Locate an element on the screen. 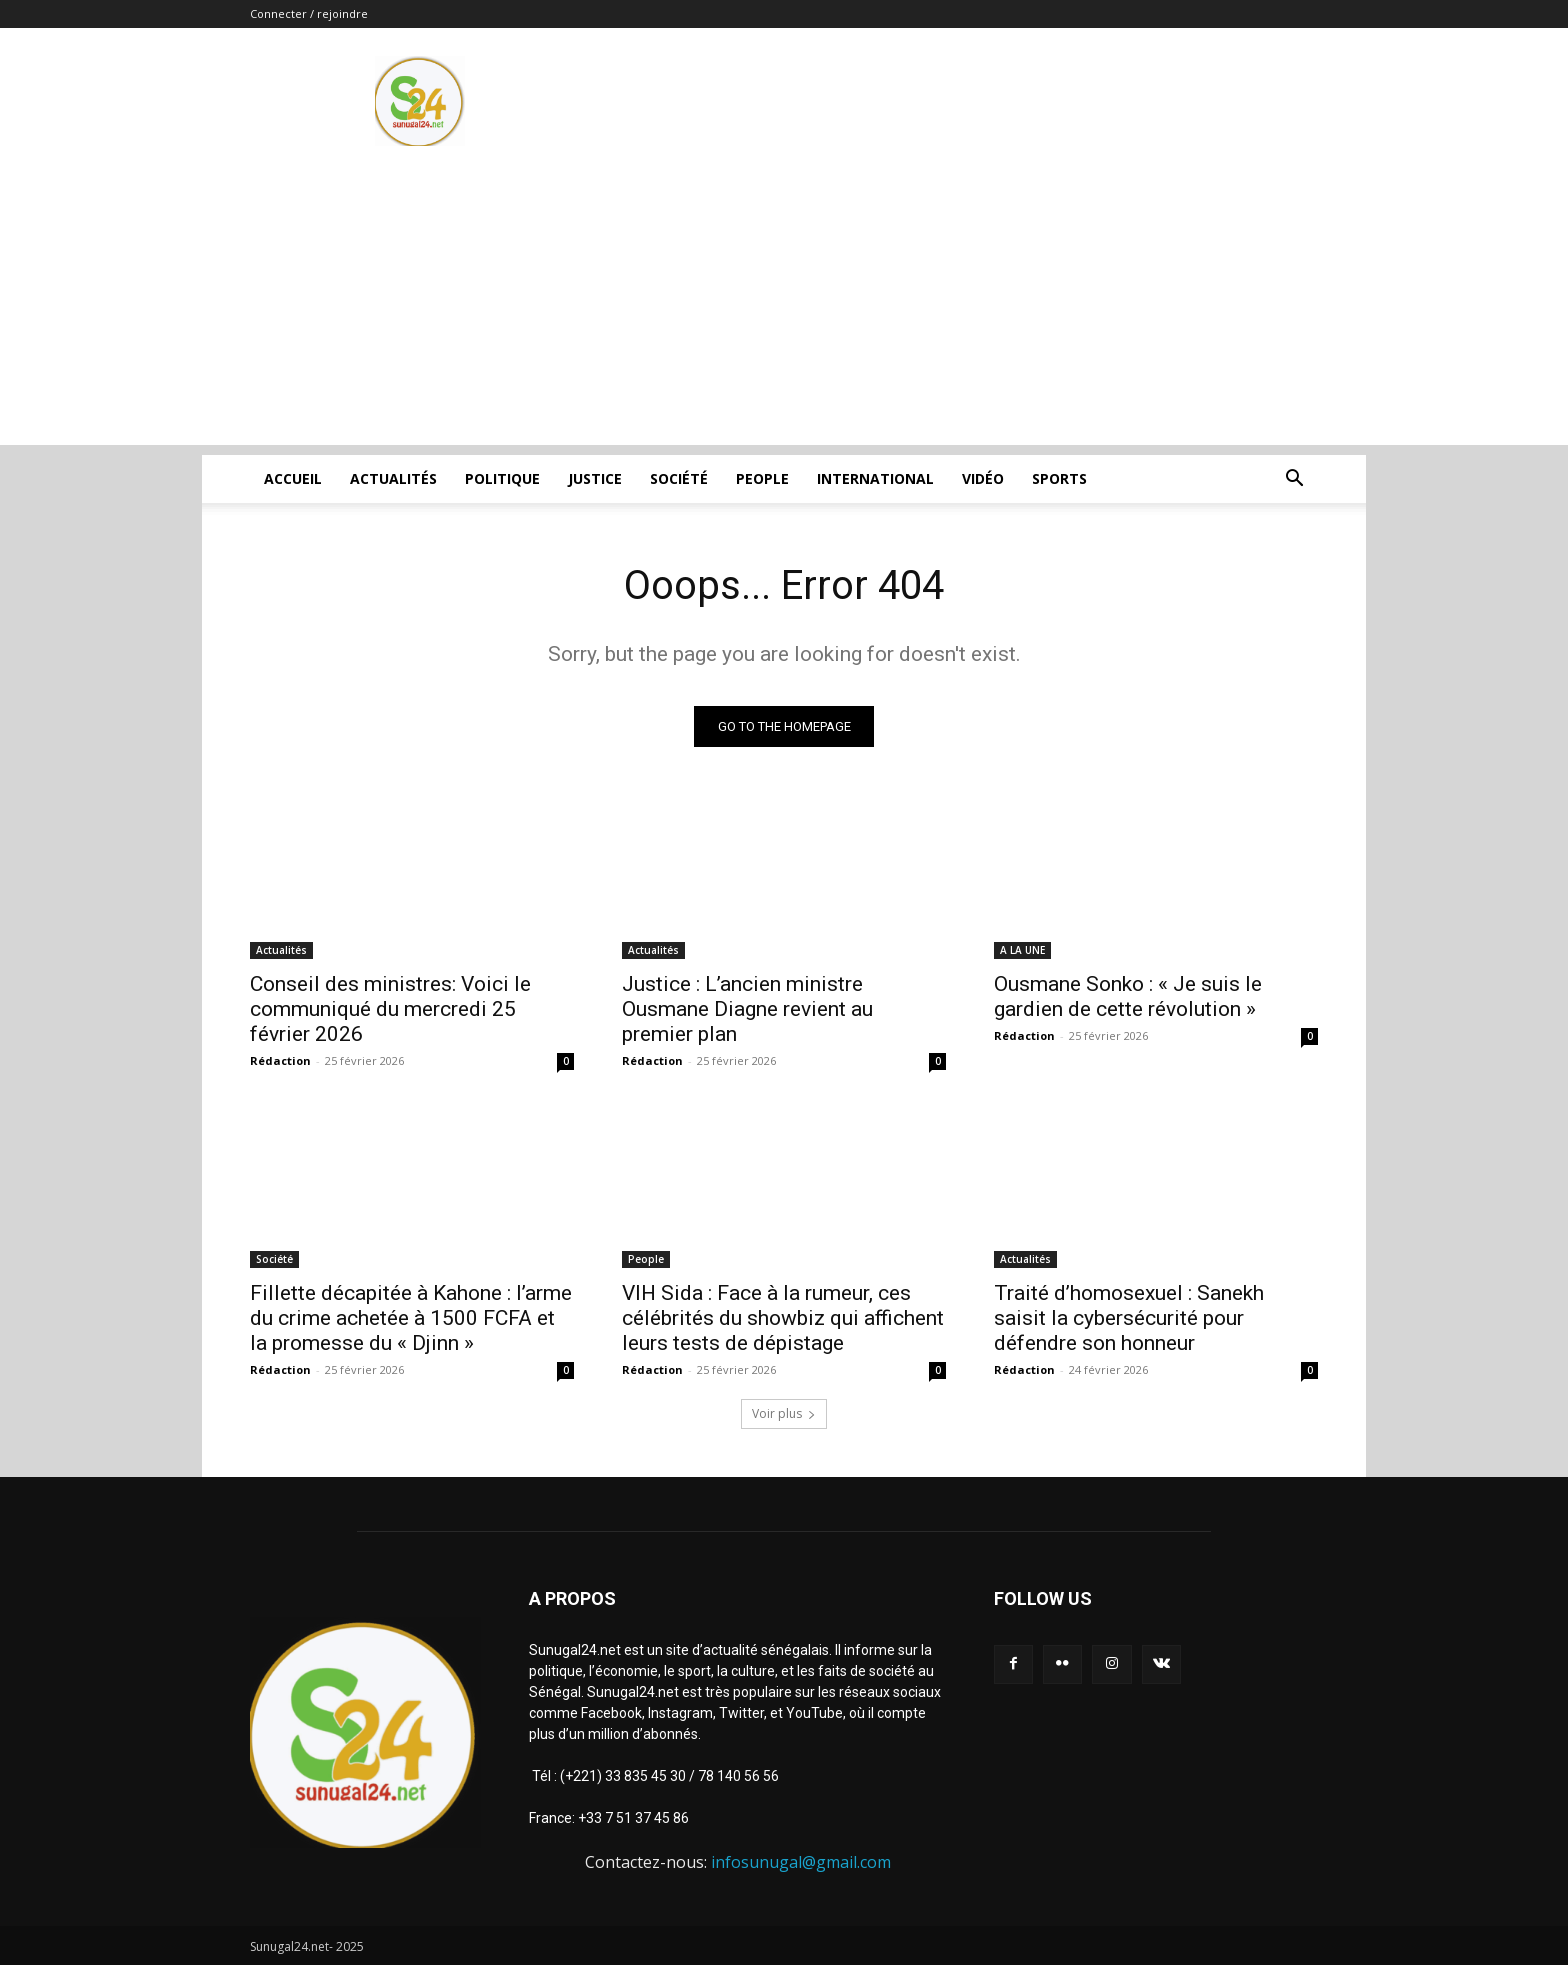  Rédaction is located at coordinates (280, 1060).